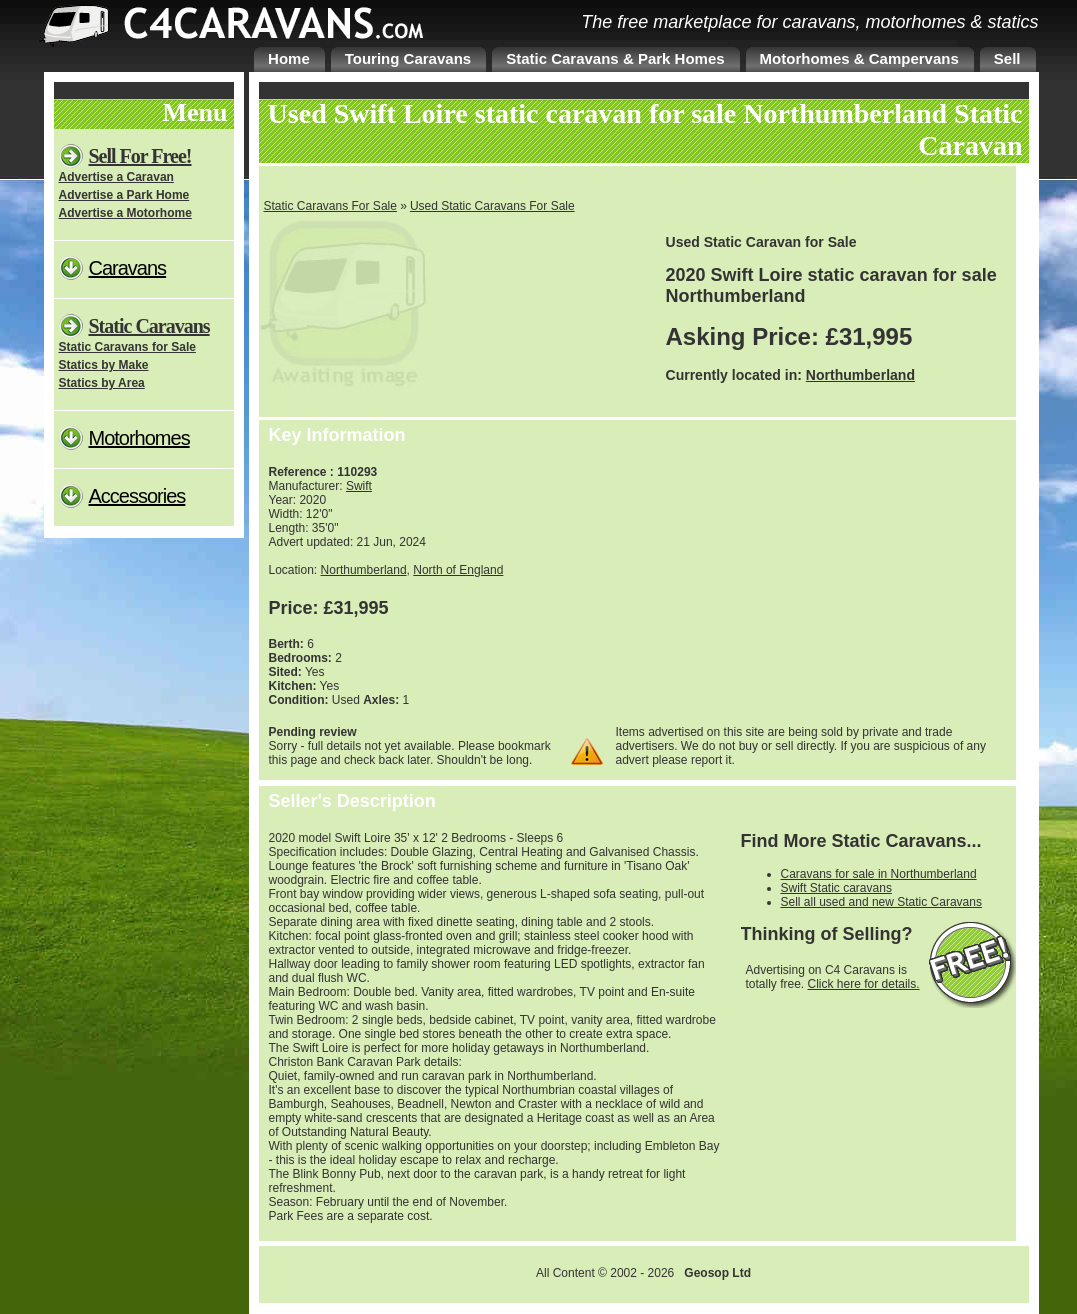 Image resolution: width=1077 pixels, height=1314 pixels. What do you see at coordinates (289, 58) in the screenshot?
I see `Home` at bounding box center [289, 58].